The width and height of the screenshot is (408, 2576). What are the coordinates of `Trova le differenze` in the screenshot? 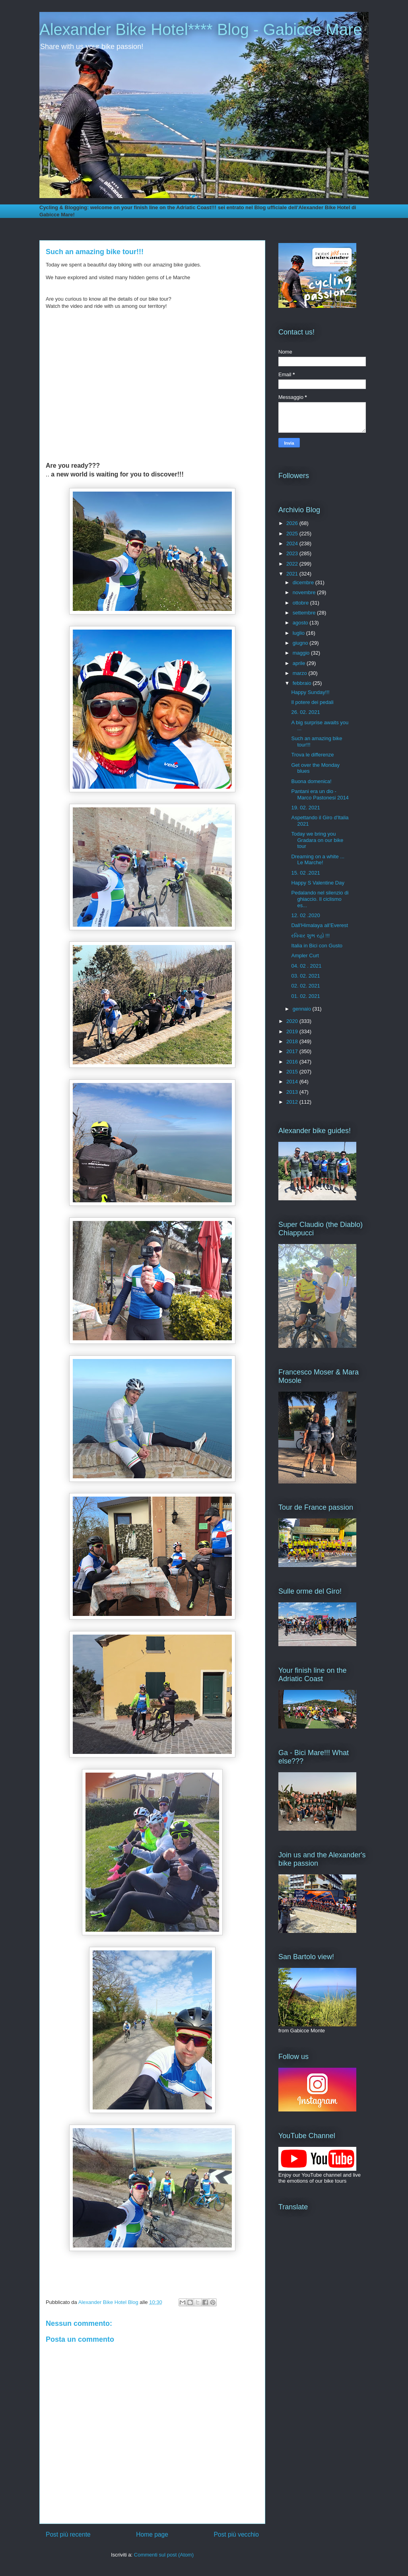 It's located at (312, 755).